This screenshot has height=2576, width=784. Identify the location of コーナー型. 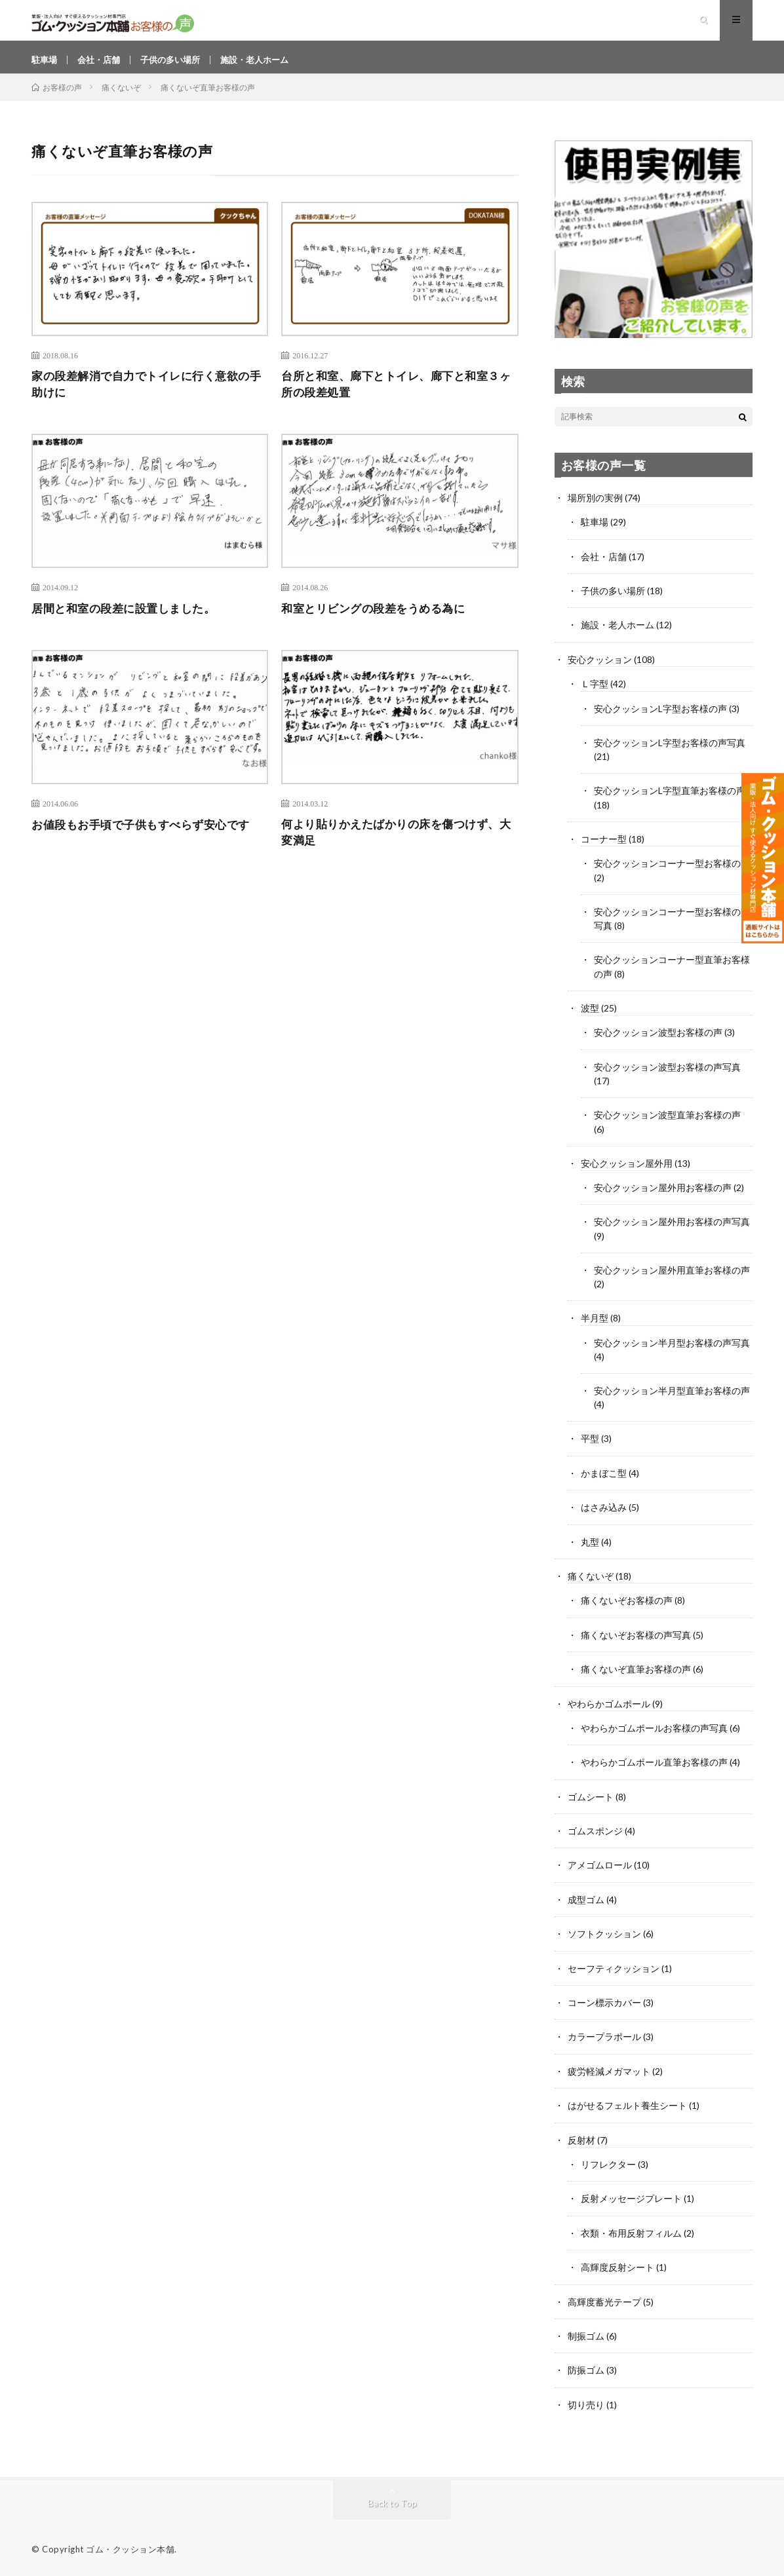
(604, 848).